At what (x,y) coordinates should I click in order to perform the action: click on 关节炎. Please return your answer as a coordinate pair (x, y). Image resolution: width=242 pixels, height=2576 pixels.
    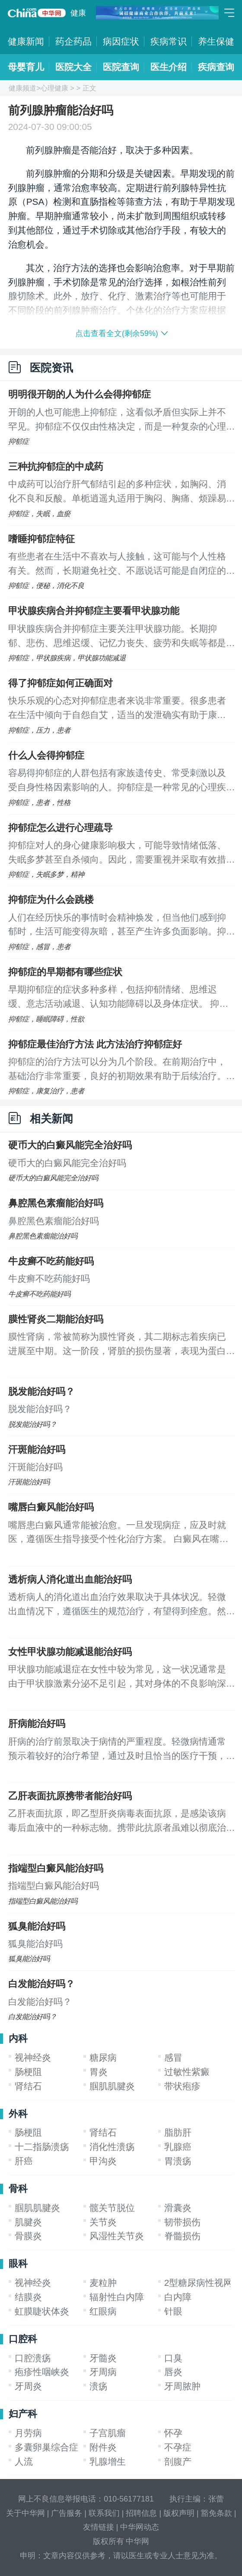
    Looking at the image, I should click on (103, 2222).